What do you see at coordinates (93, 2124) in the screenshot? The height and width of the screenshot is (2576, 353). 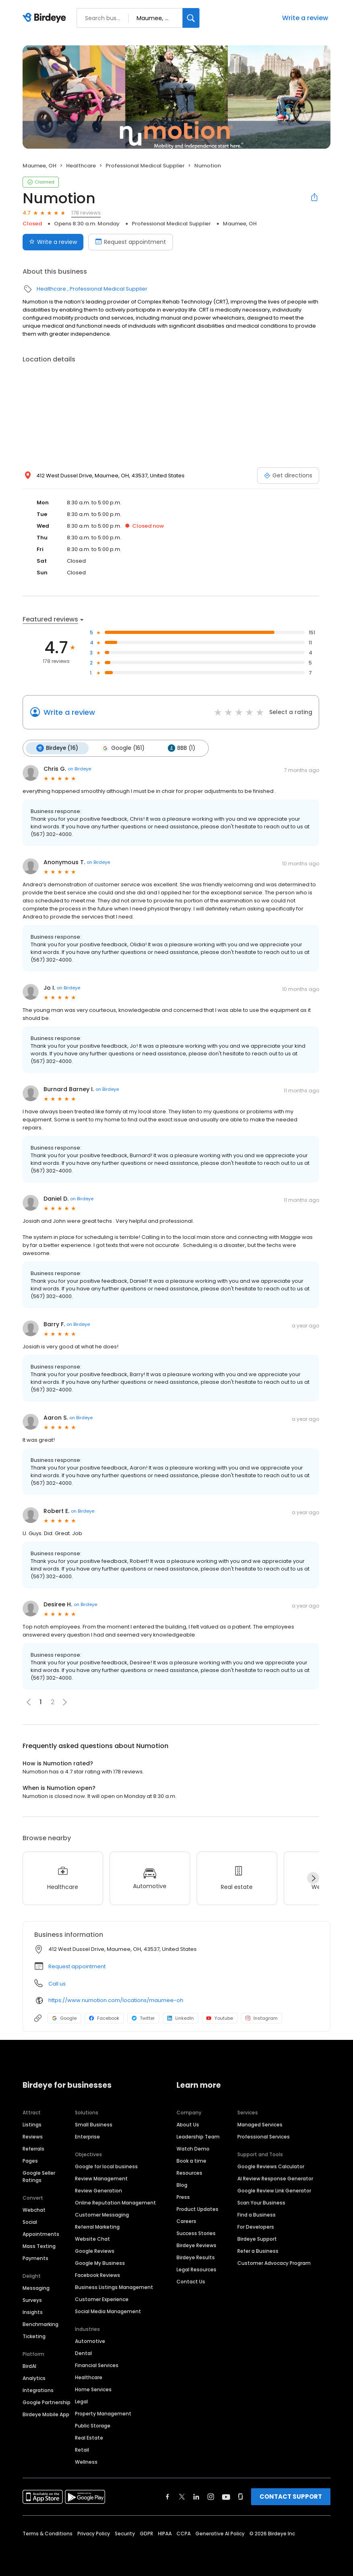 I see `Small Business` at bounding box center [93, 2124].